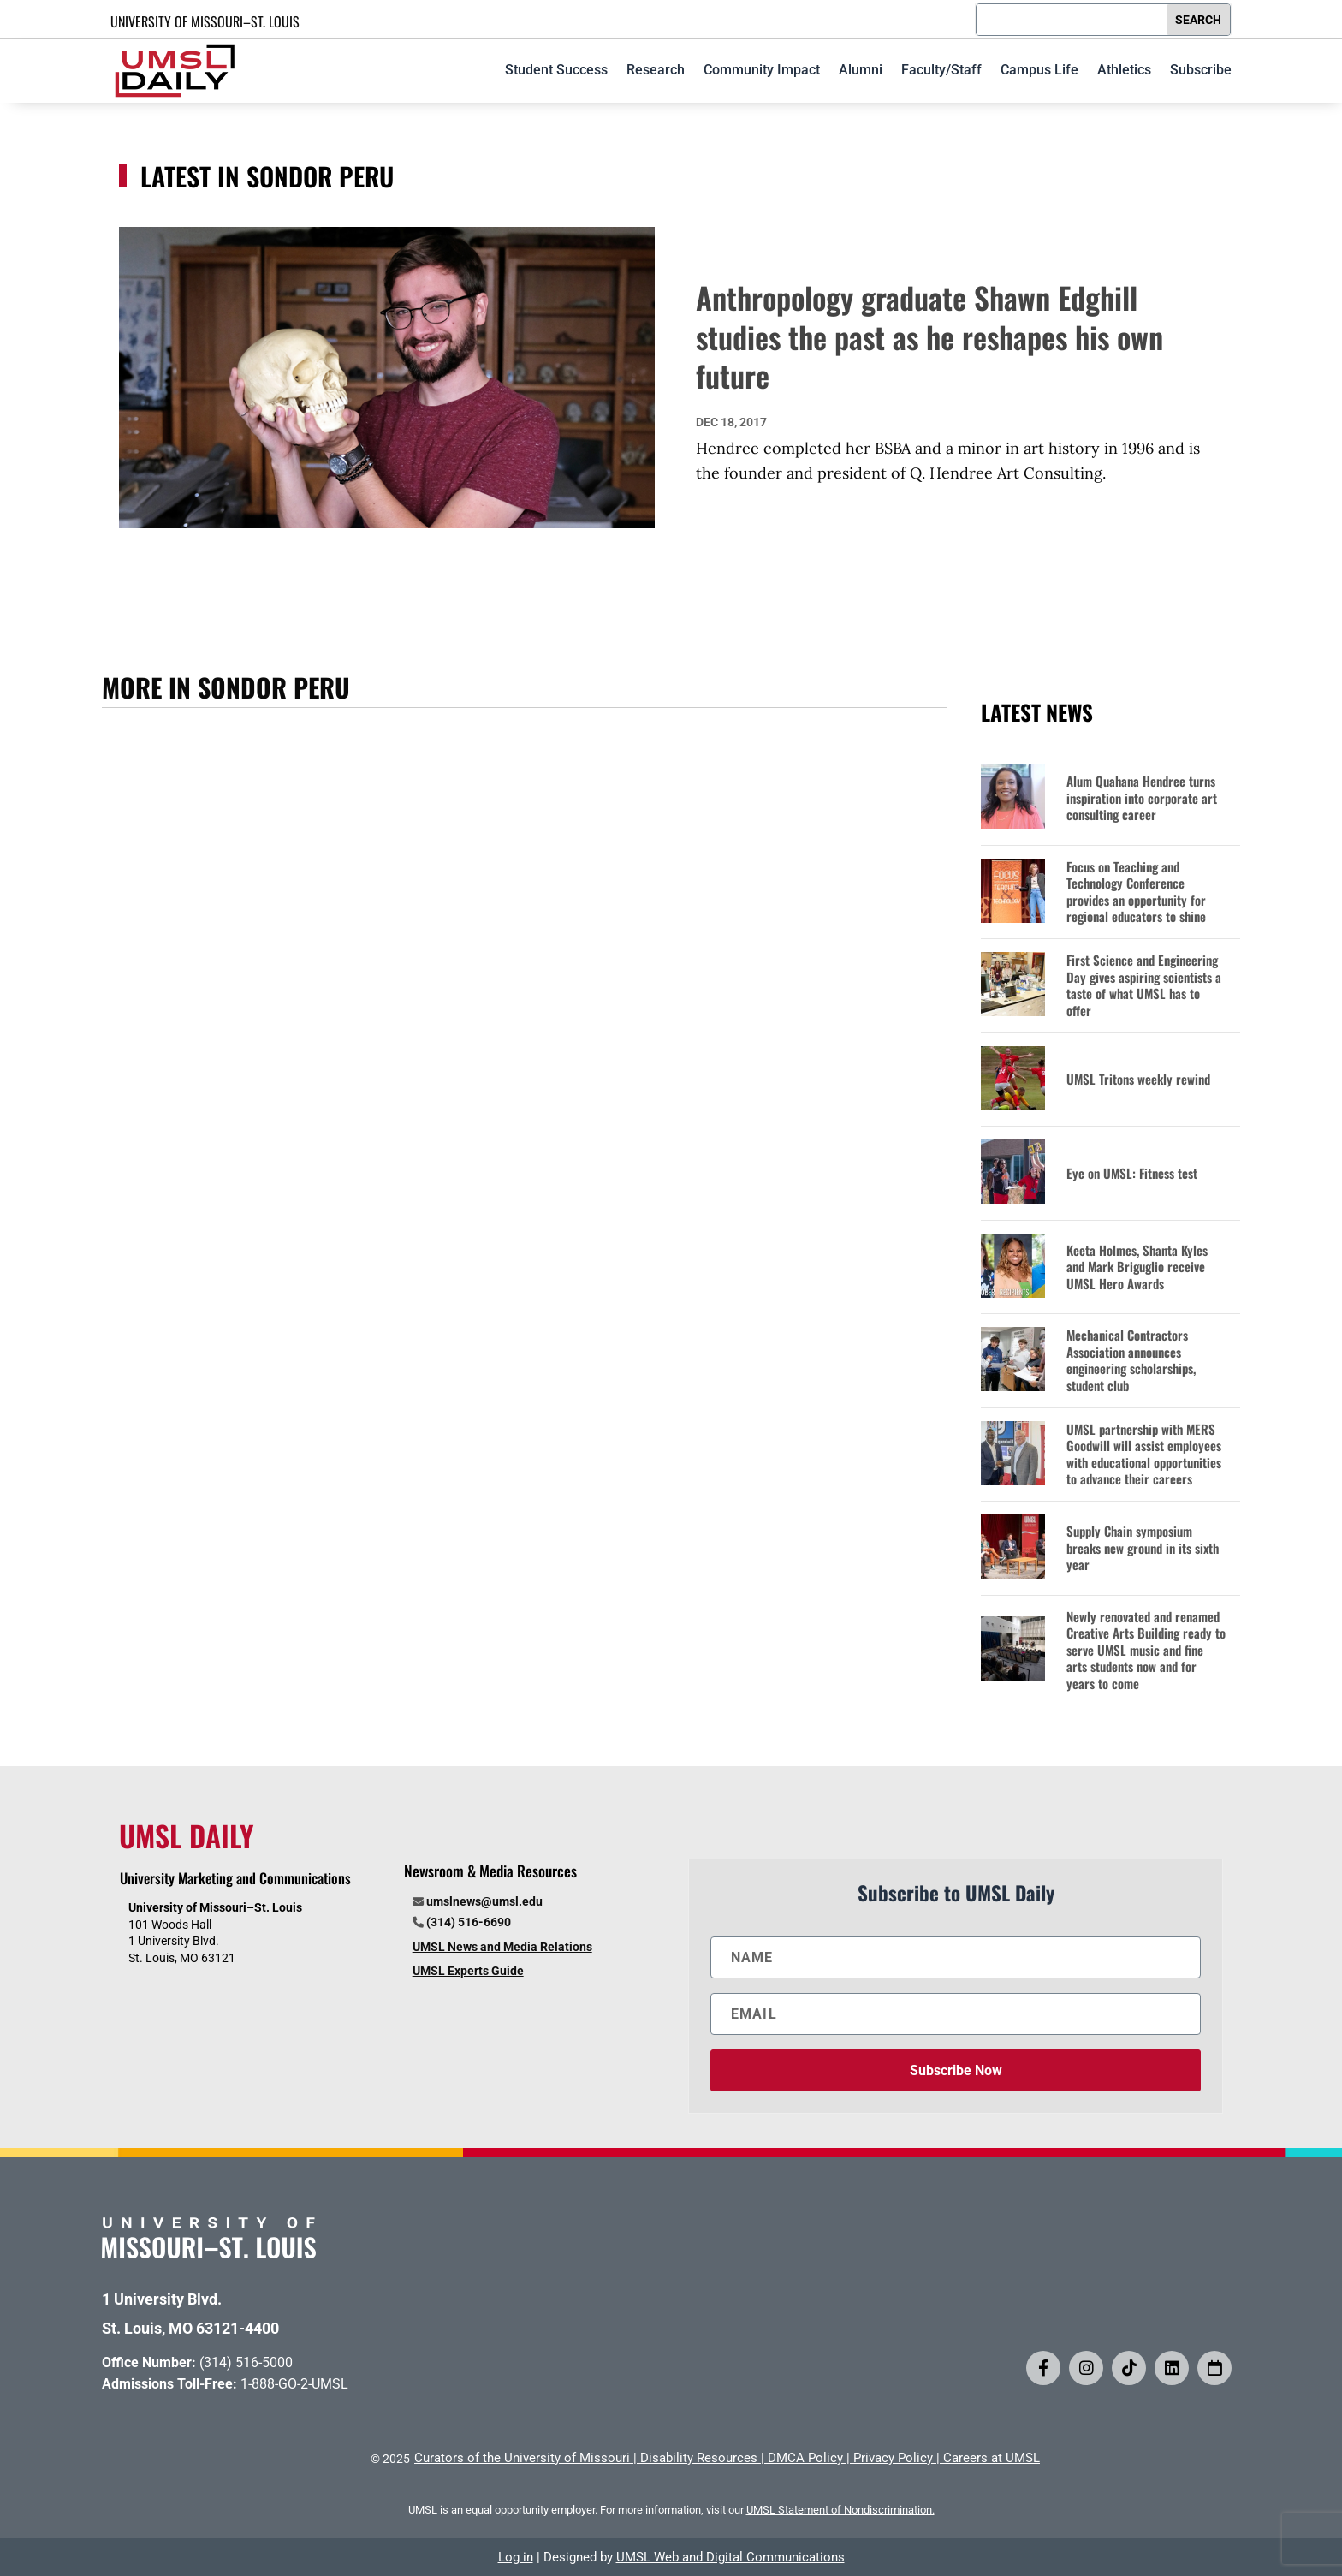  Describe the element at coordinates (1039, 70) in the screenshot. I see `Campus Life` at that location.